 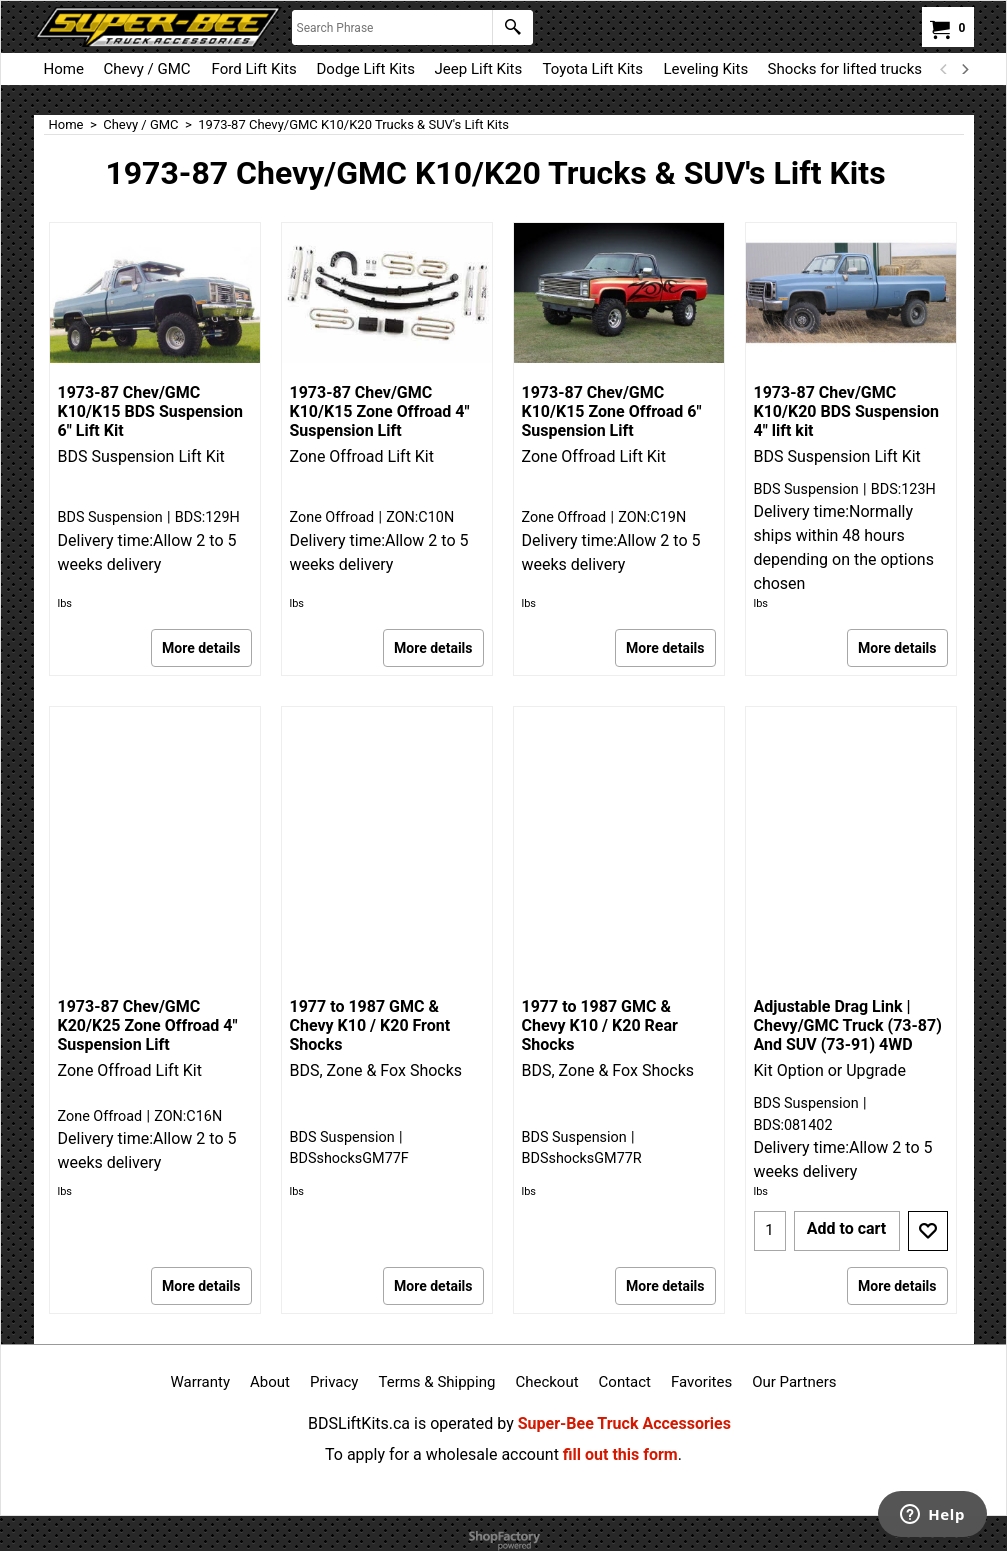 What do you see at coordinates (201, 648) in the screenshot?
I see `More details` at bounding box center [201, 648].